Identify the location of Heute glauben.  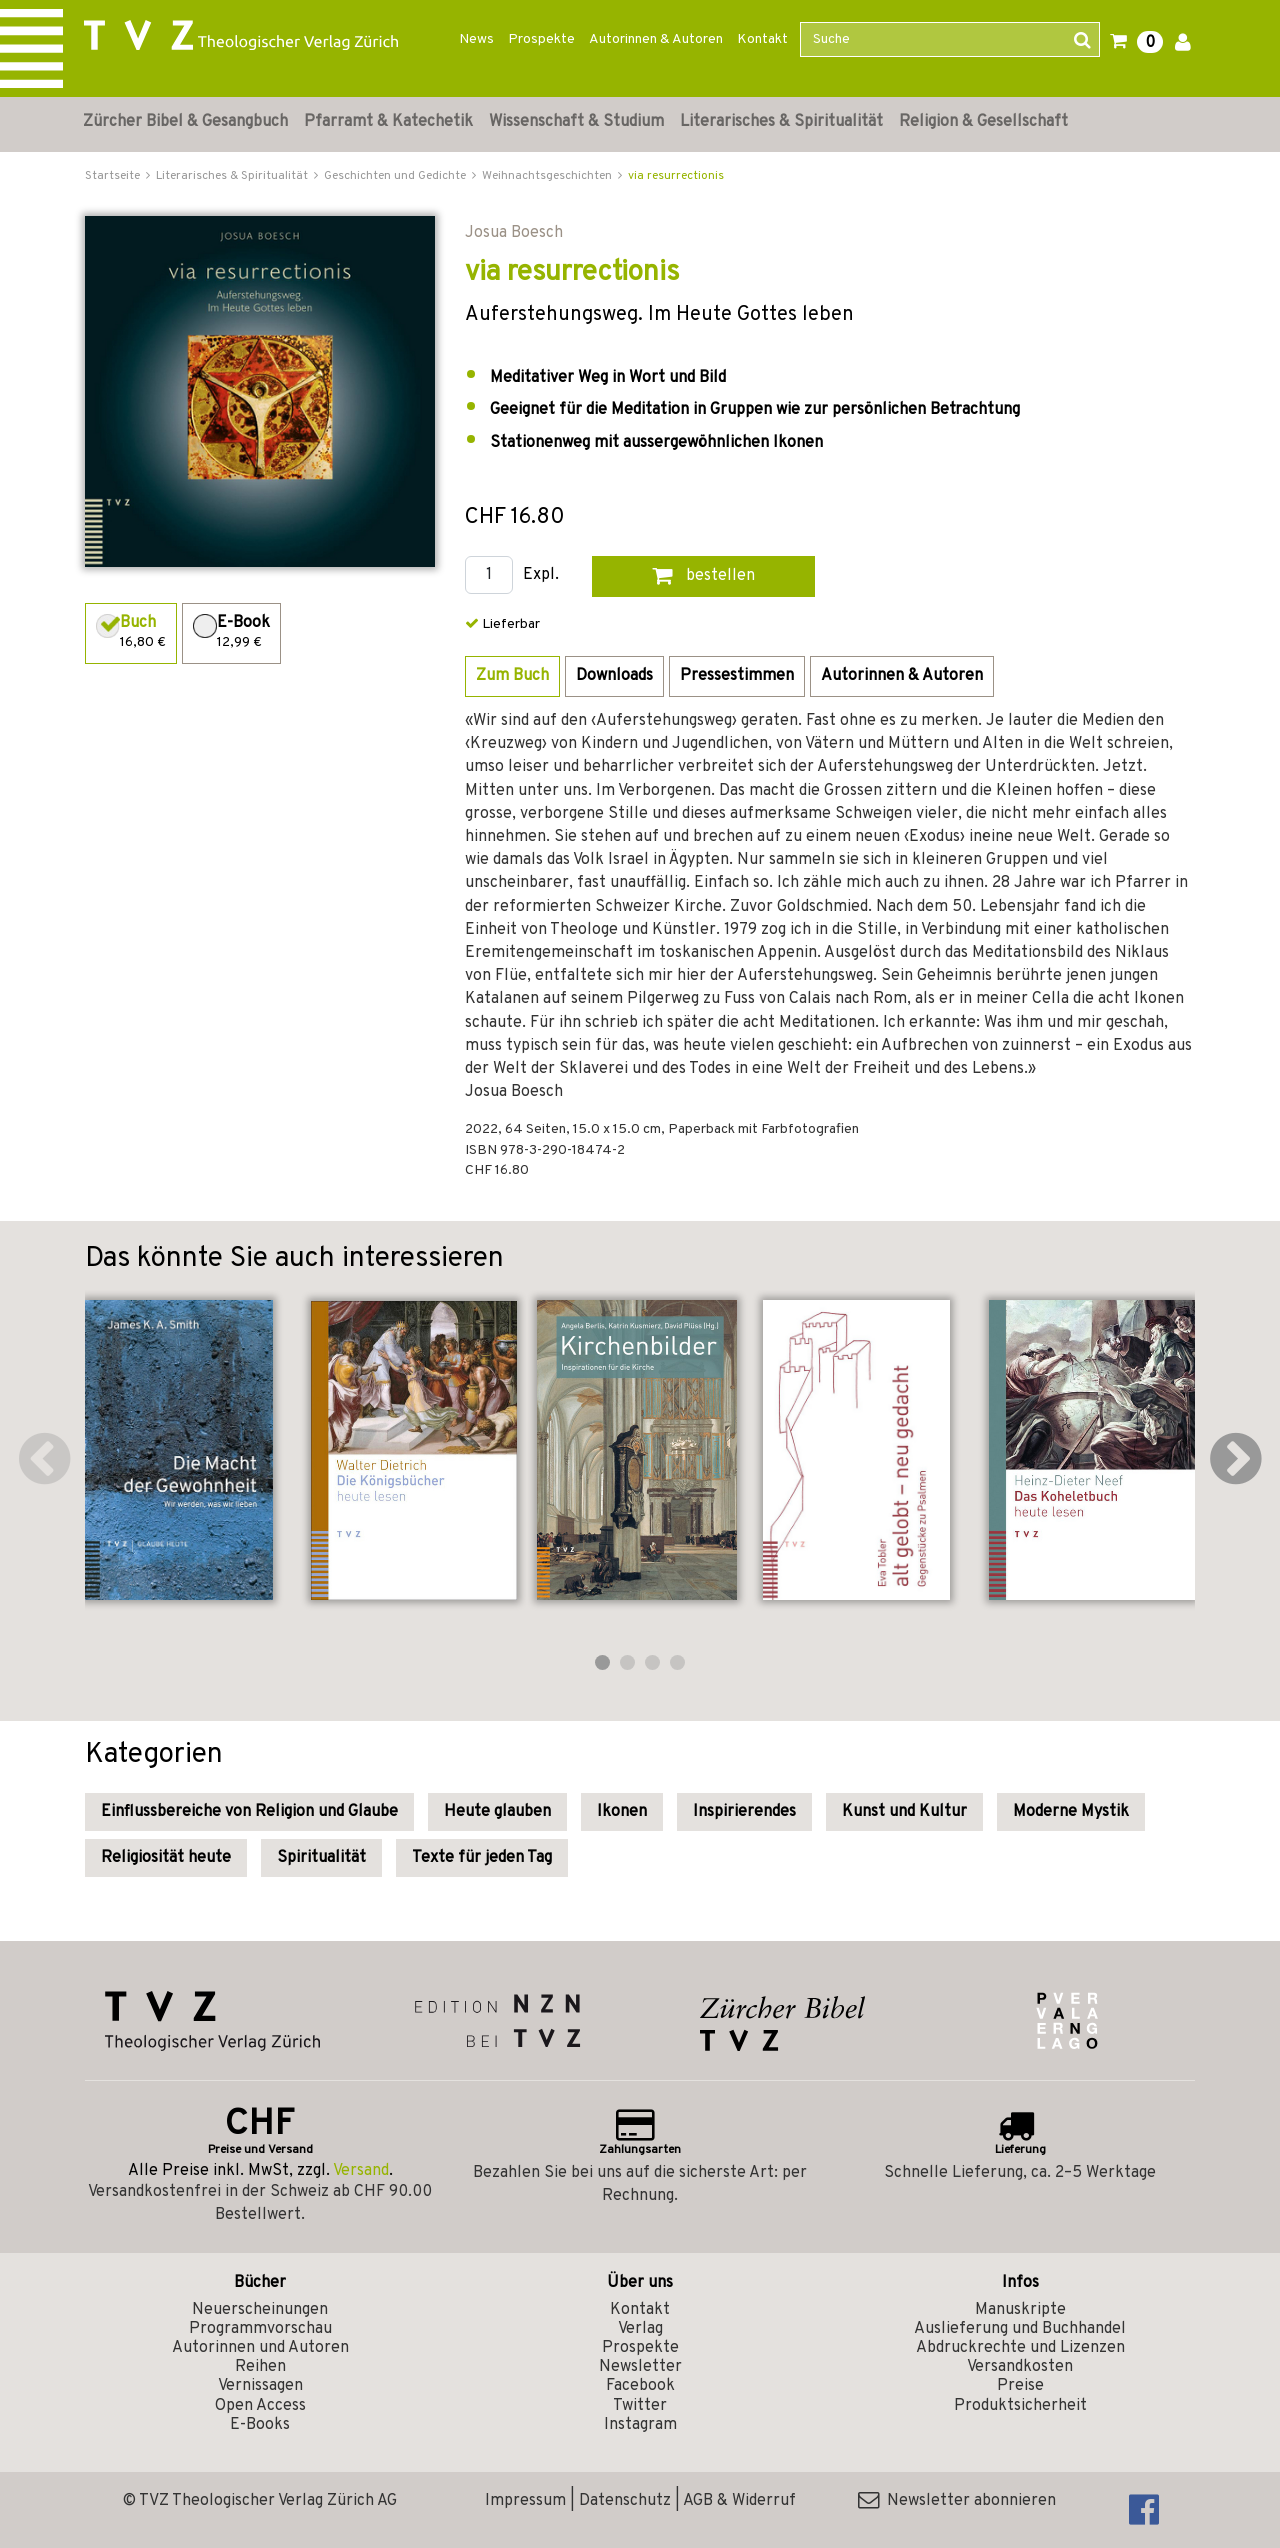
(497, 1812).